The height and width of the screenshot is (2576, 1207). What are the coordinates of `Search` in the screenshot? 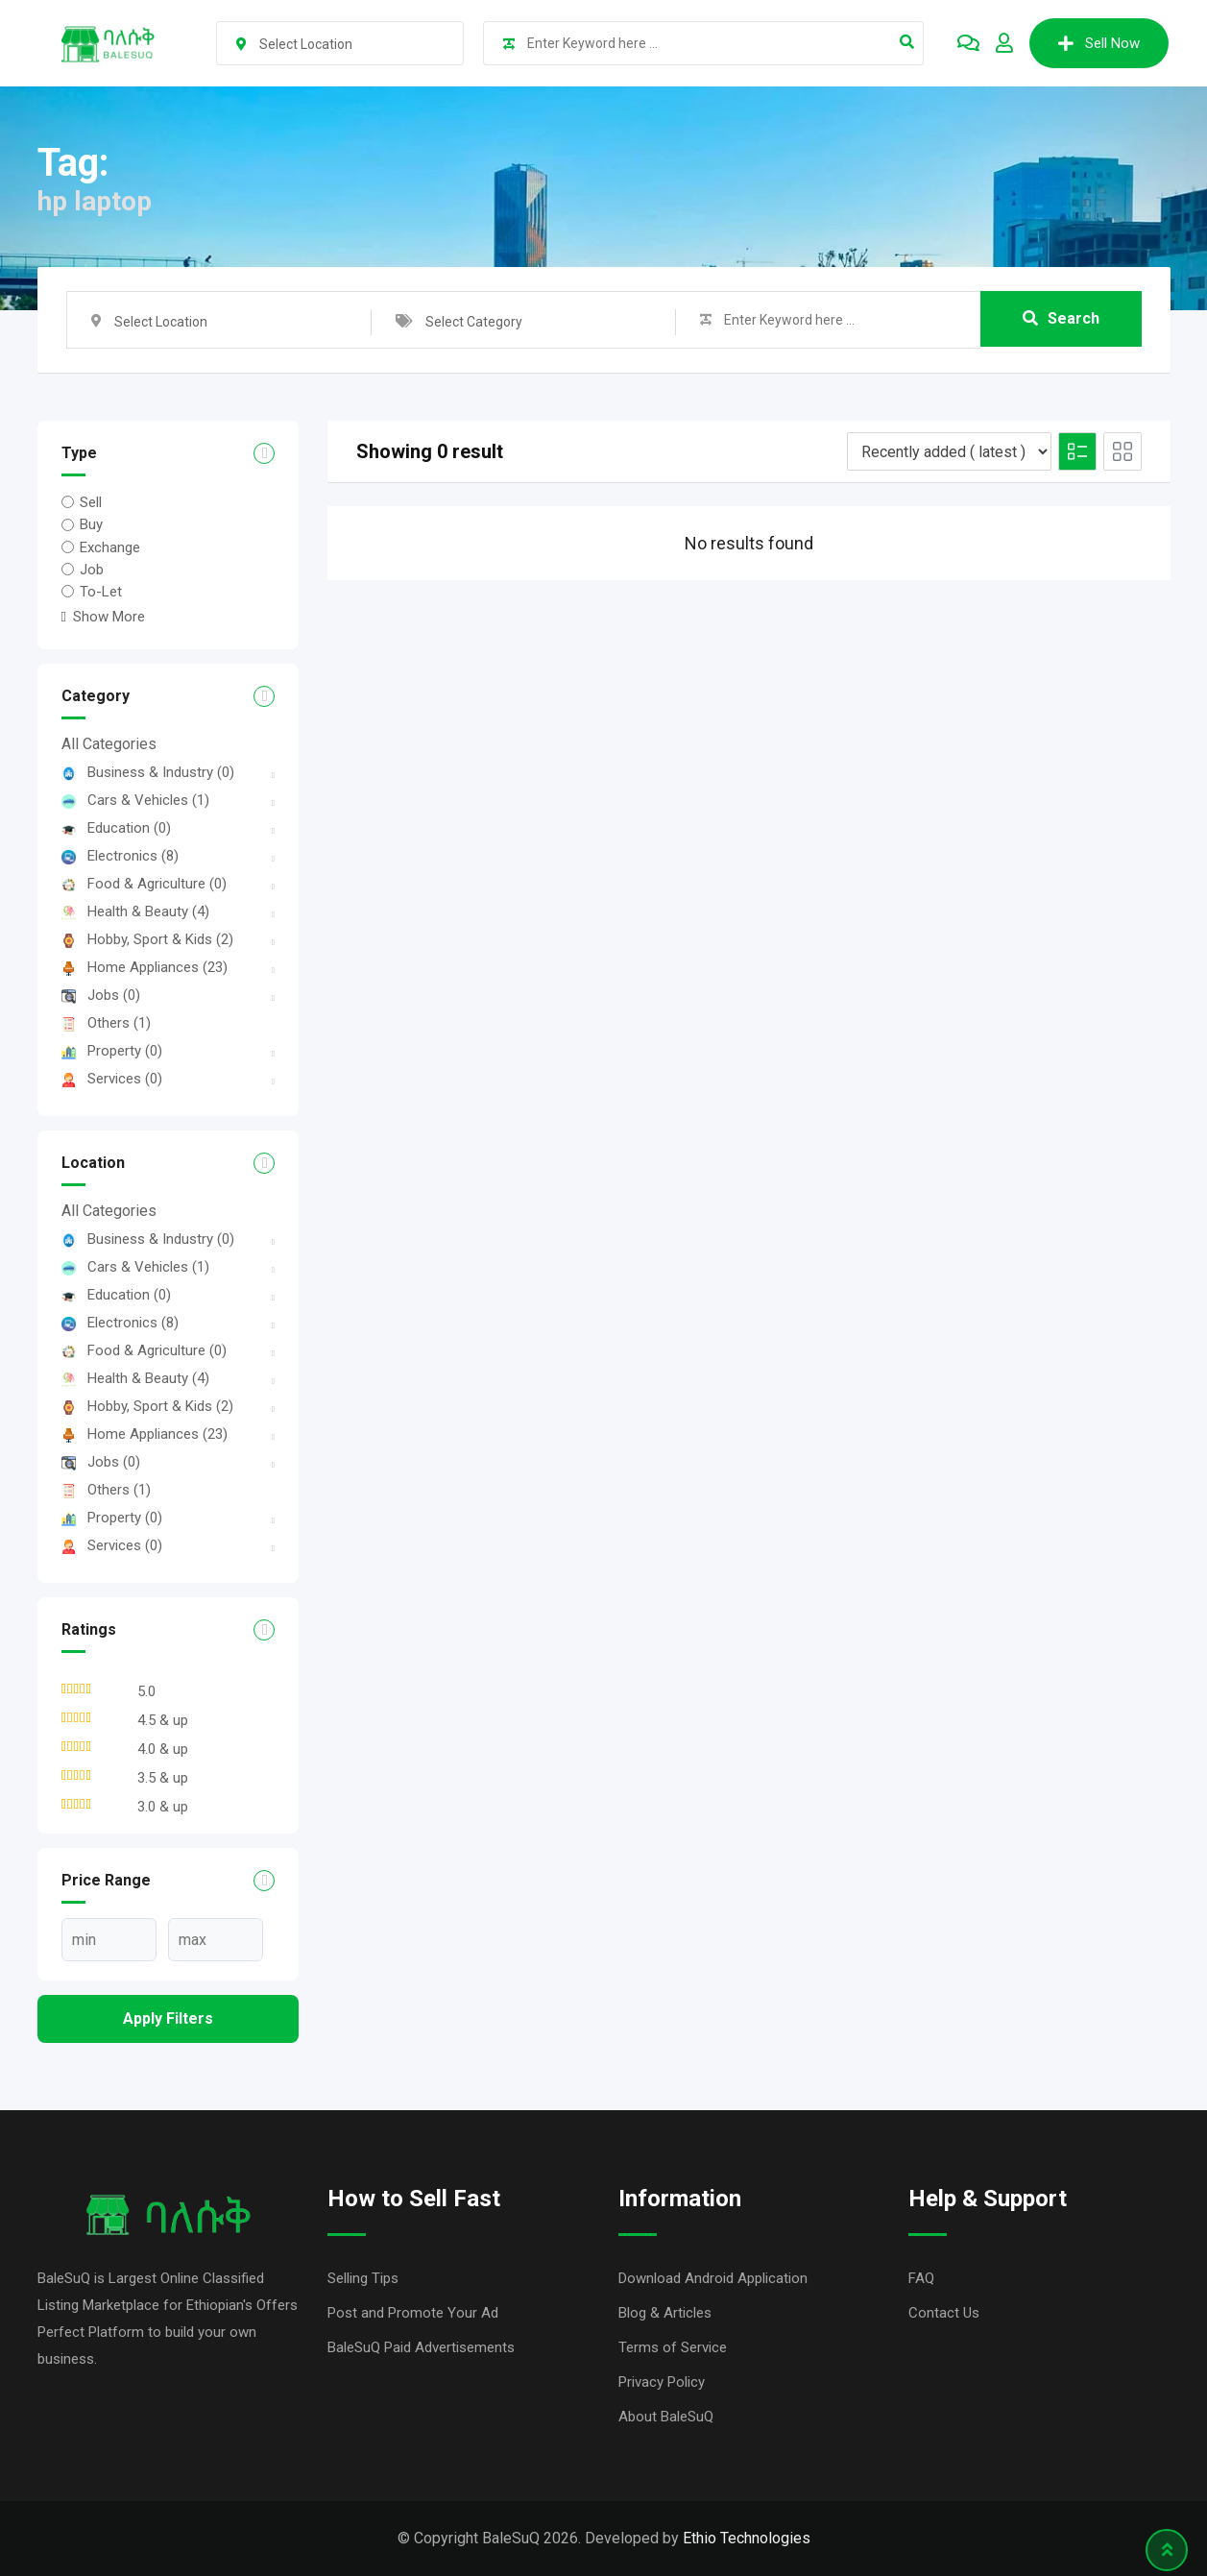 It's located at (1061, 319).